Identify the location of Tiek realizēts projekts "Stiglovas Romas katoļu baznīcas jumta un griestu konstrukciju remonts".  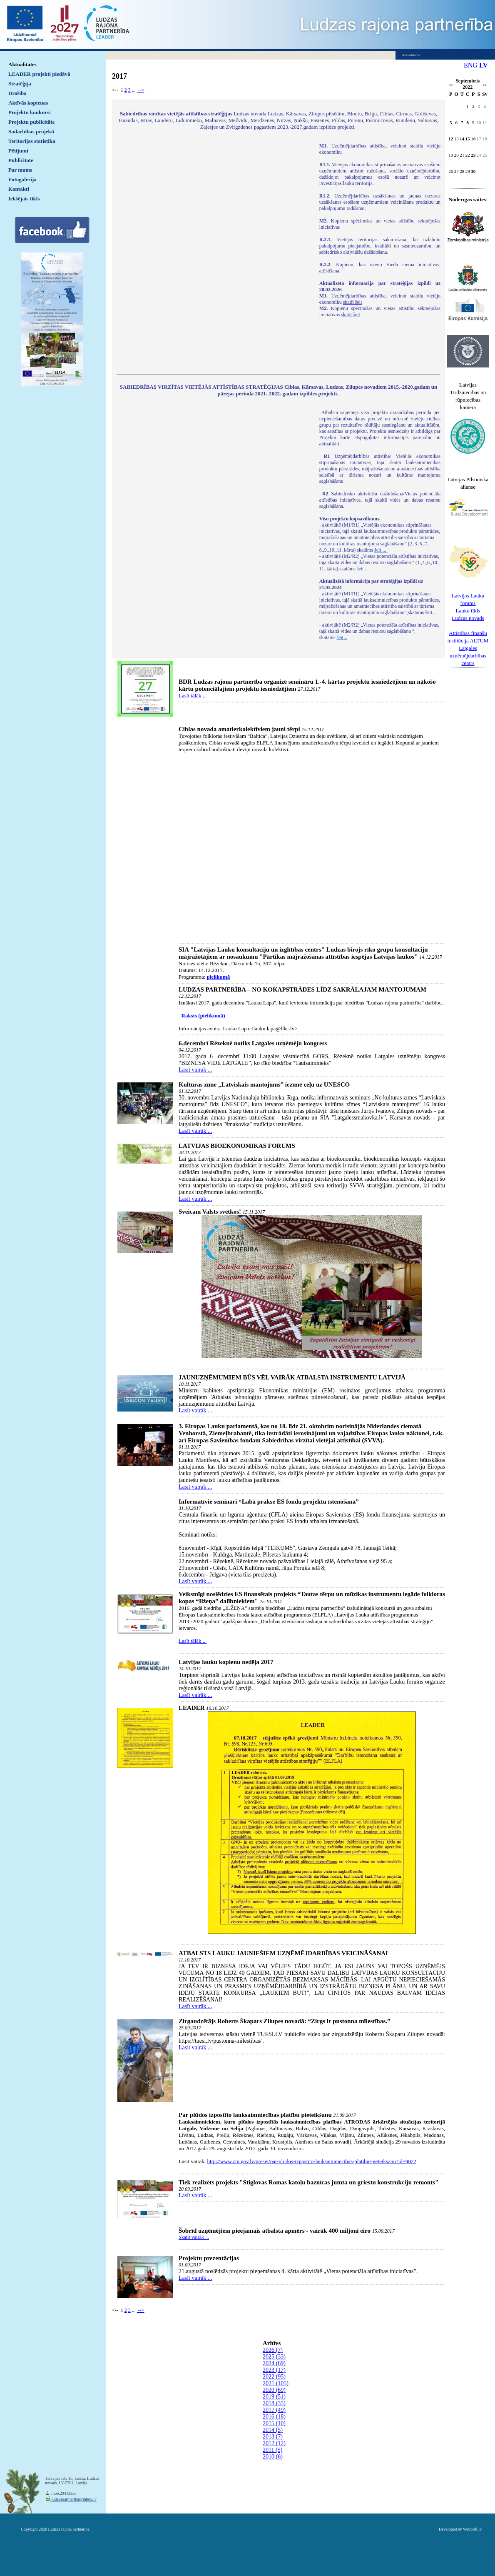
(308, 2182).